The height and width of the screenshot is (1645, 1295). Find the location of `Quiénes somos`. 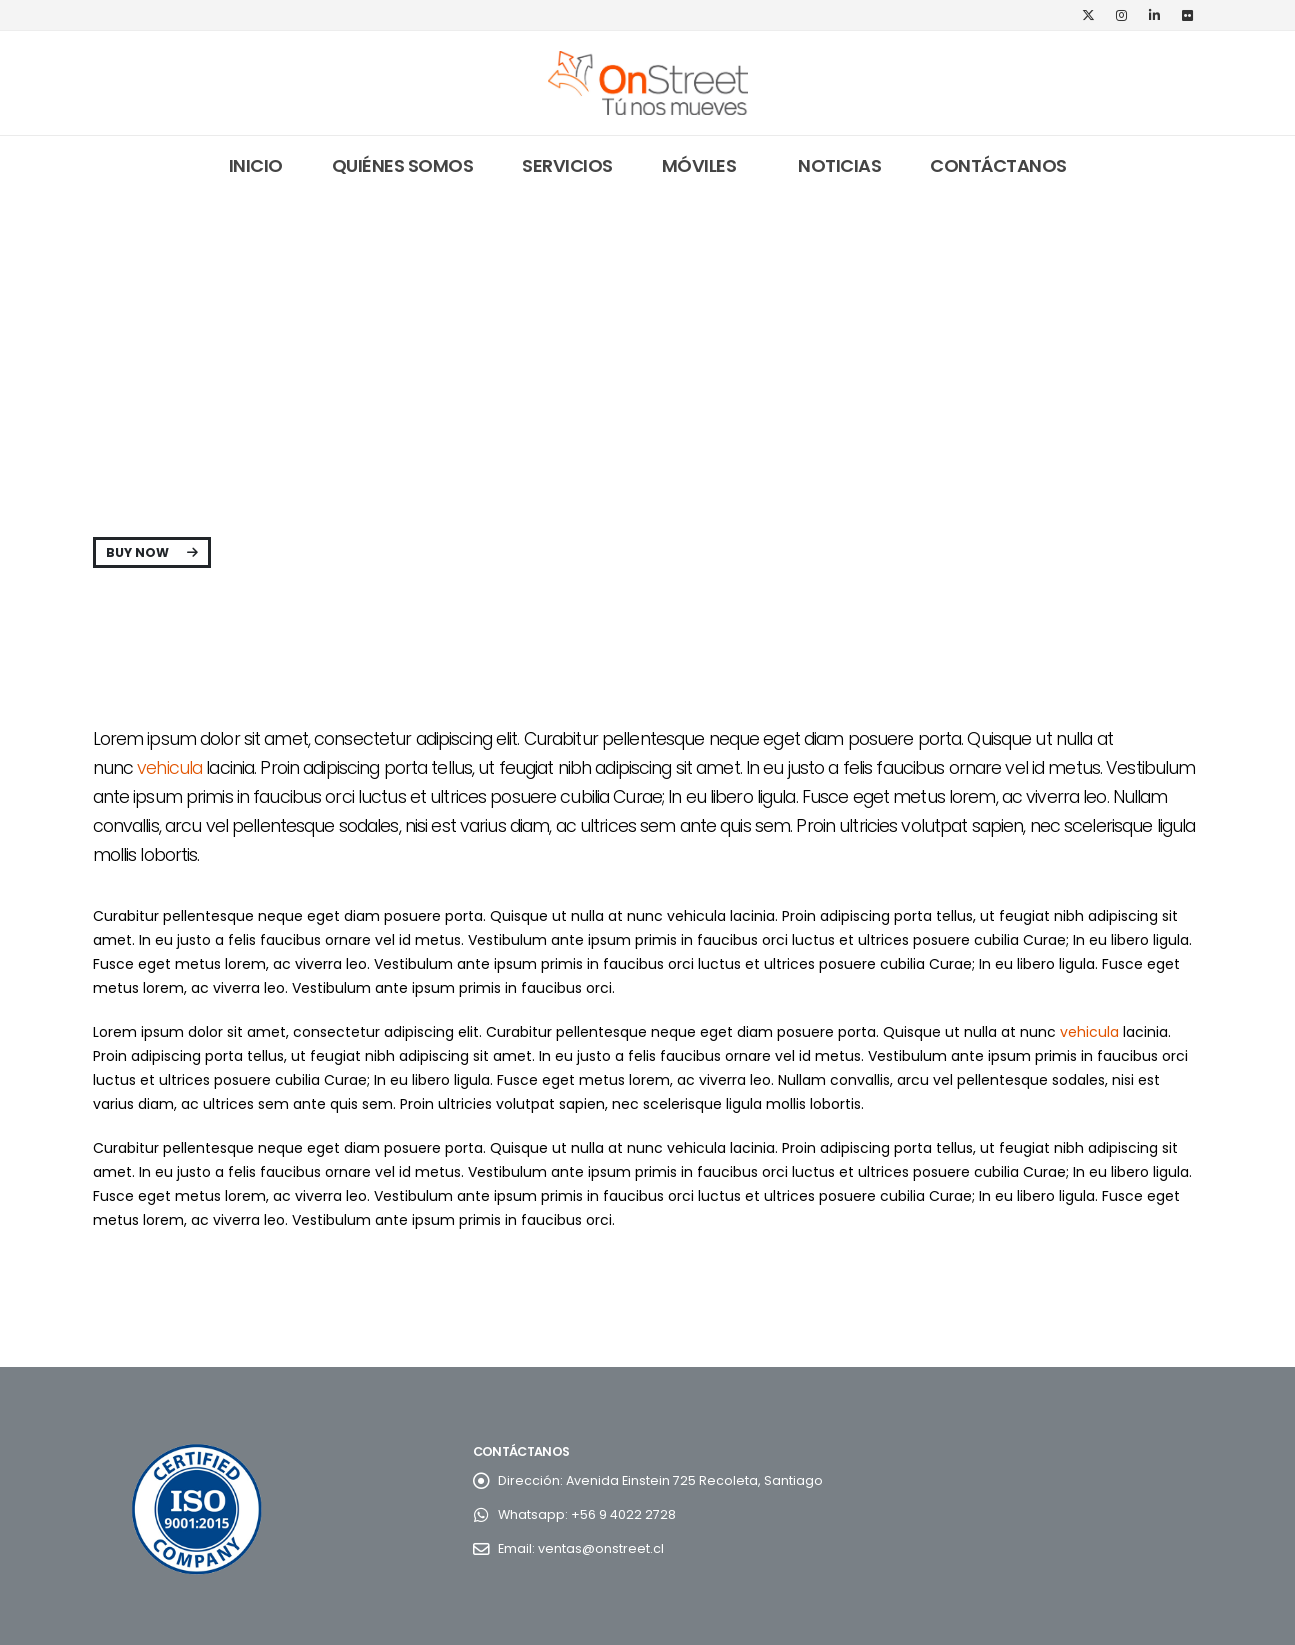

Quiénes somos is located at coordinates (403, 165).